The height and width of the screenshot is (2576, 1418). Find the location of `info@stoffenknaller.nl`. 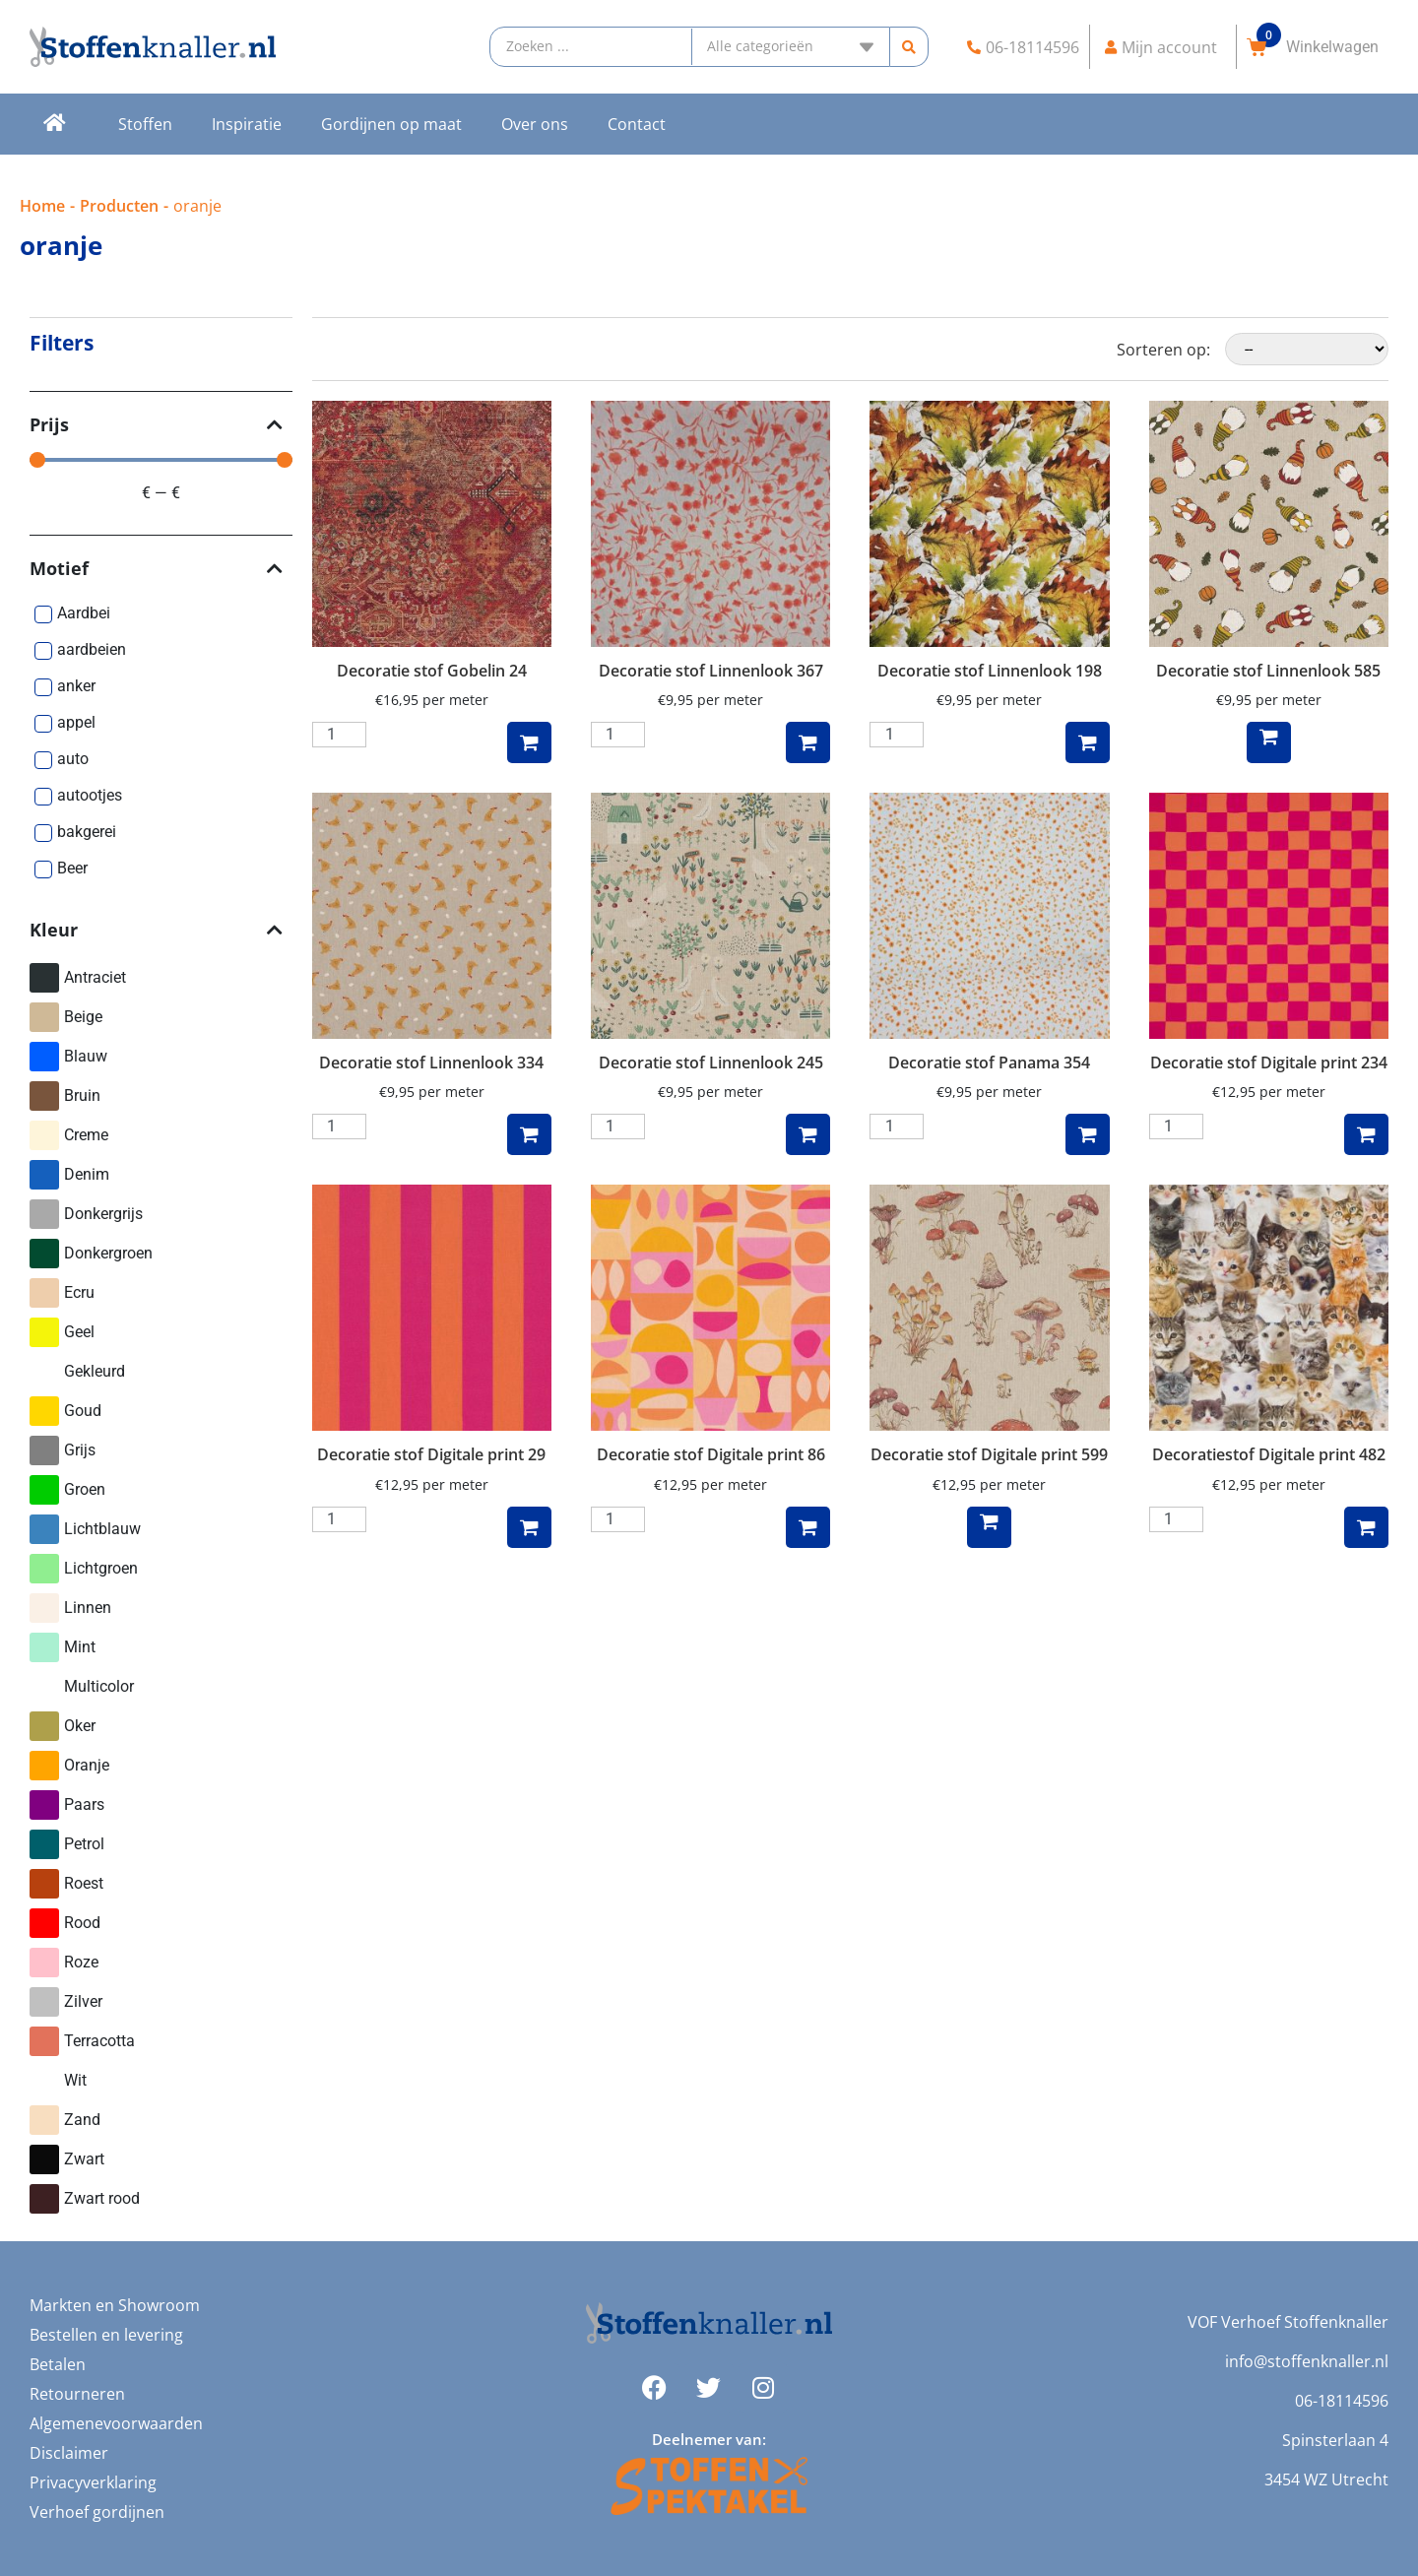

info@stoffenknaller.nl is located at coordinates (1306, 2361).